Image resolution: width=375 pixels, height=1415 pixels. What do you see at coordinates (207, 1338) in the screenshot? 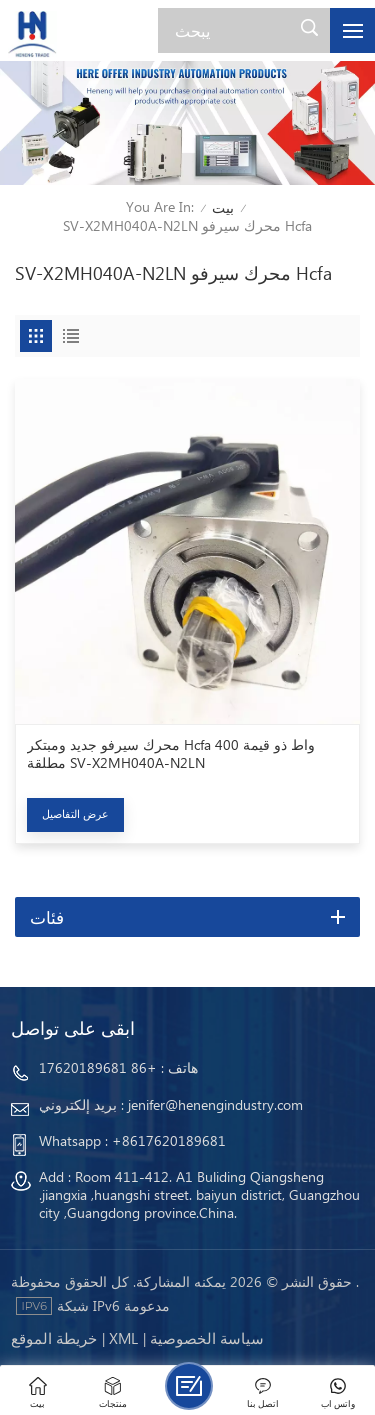
I see `سياسة الخصوصية` at bounding box center [207, 1338].